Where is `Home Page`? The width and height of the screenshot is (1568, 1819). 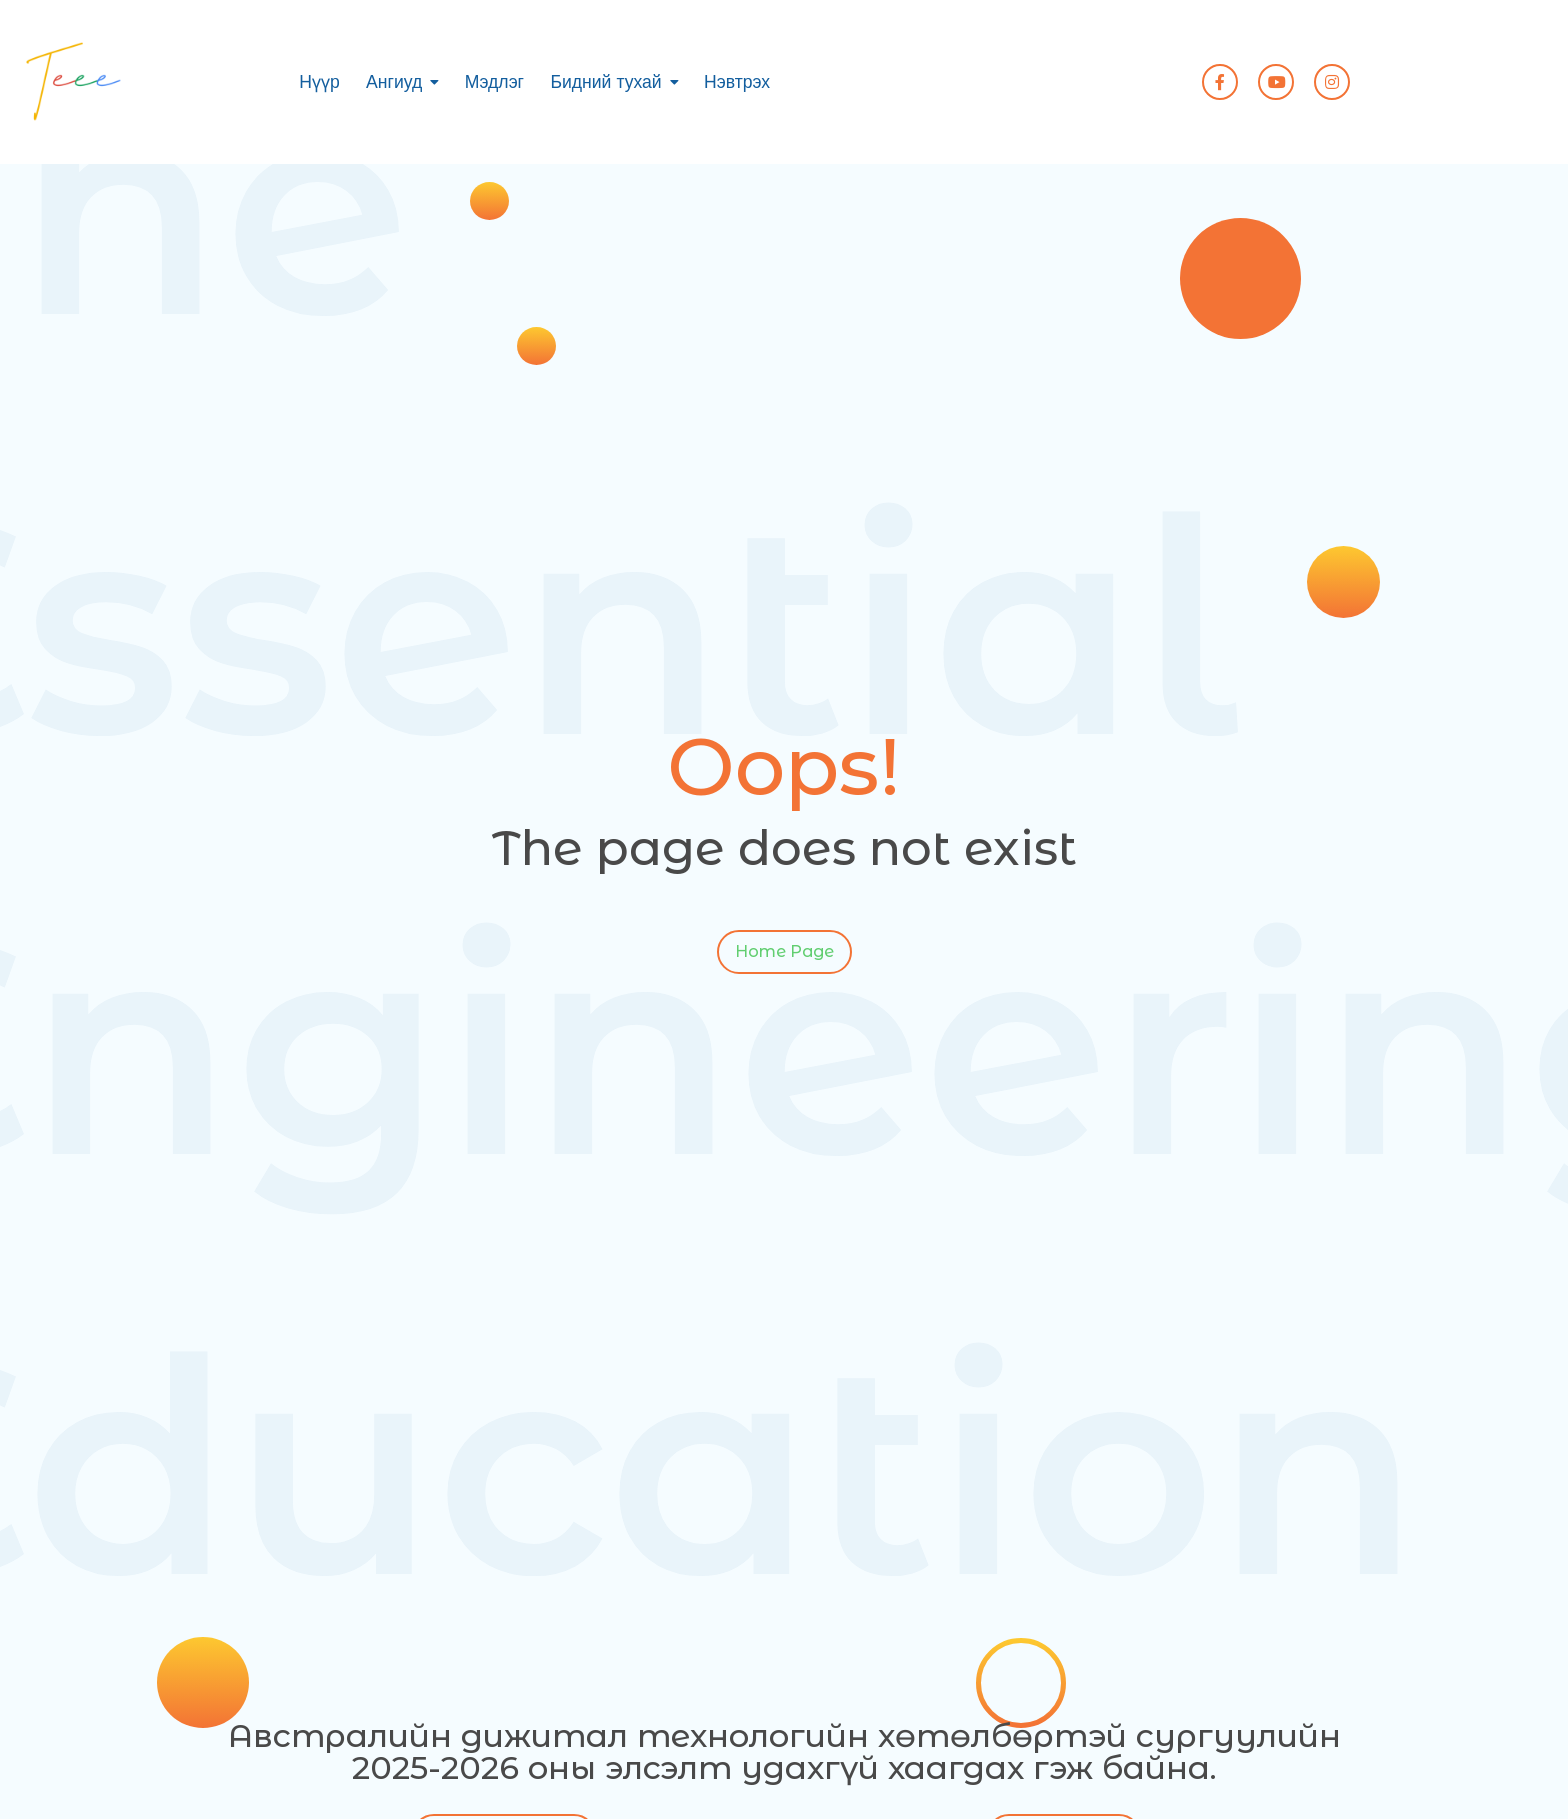 Home Page is located at coordinates (784, 954).